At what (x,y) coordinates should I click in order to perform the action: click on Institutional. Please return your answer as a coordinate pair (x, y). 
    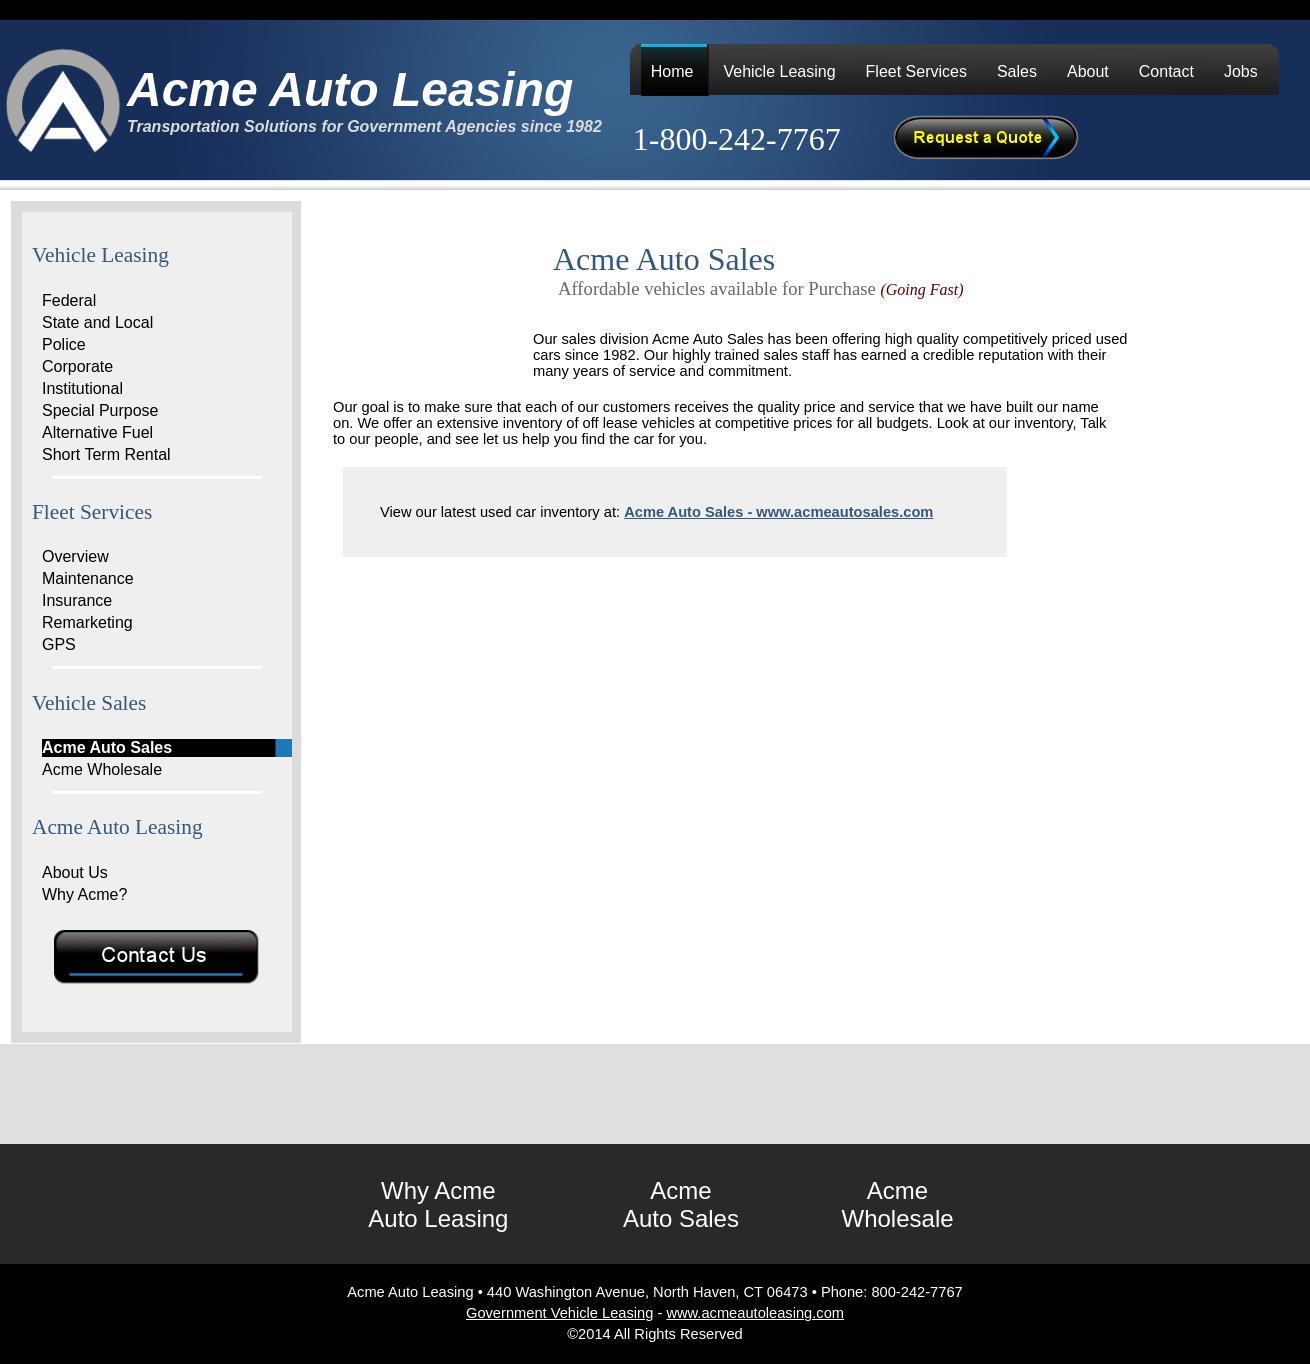
    Looking at the image, I should click on (82, 388).